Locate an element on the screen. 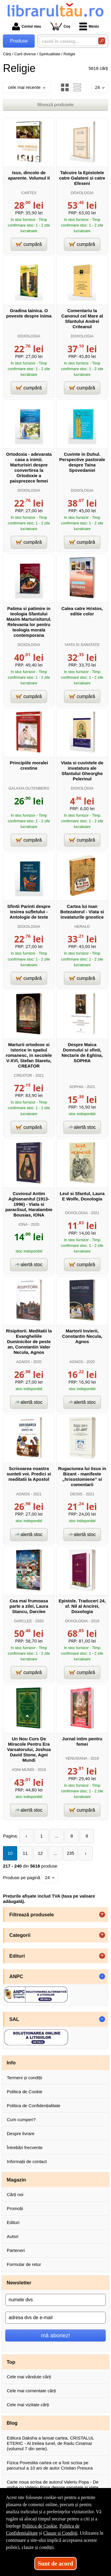 The width and height of the screenshot is (111, 2576). 235 is located at coordinates (70, 1853).